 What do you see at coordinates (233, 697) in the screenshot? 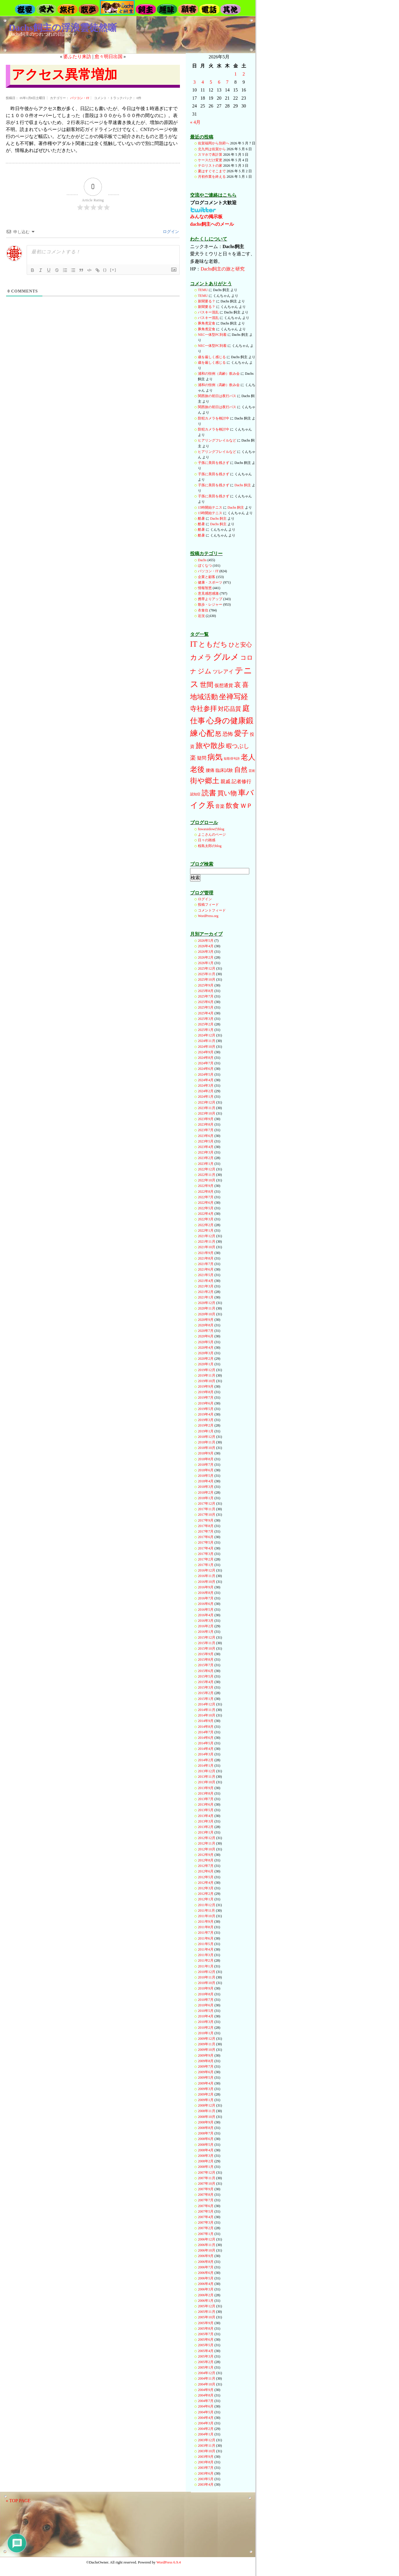
I see `坐禅写経 [坐禅写経 (285個の項目)]` at bounding box center [233, 697].